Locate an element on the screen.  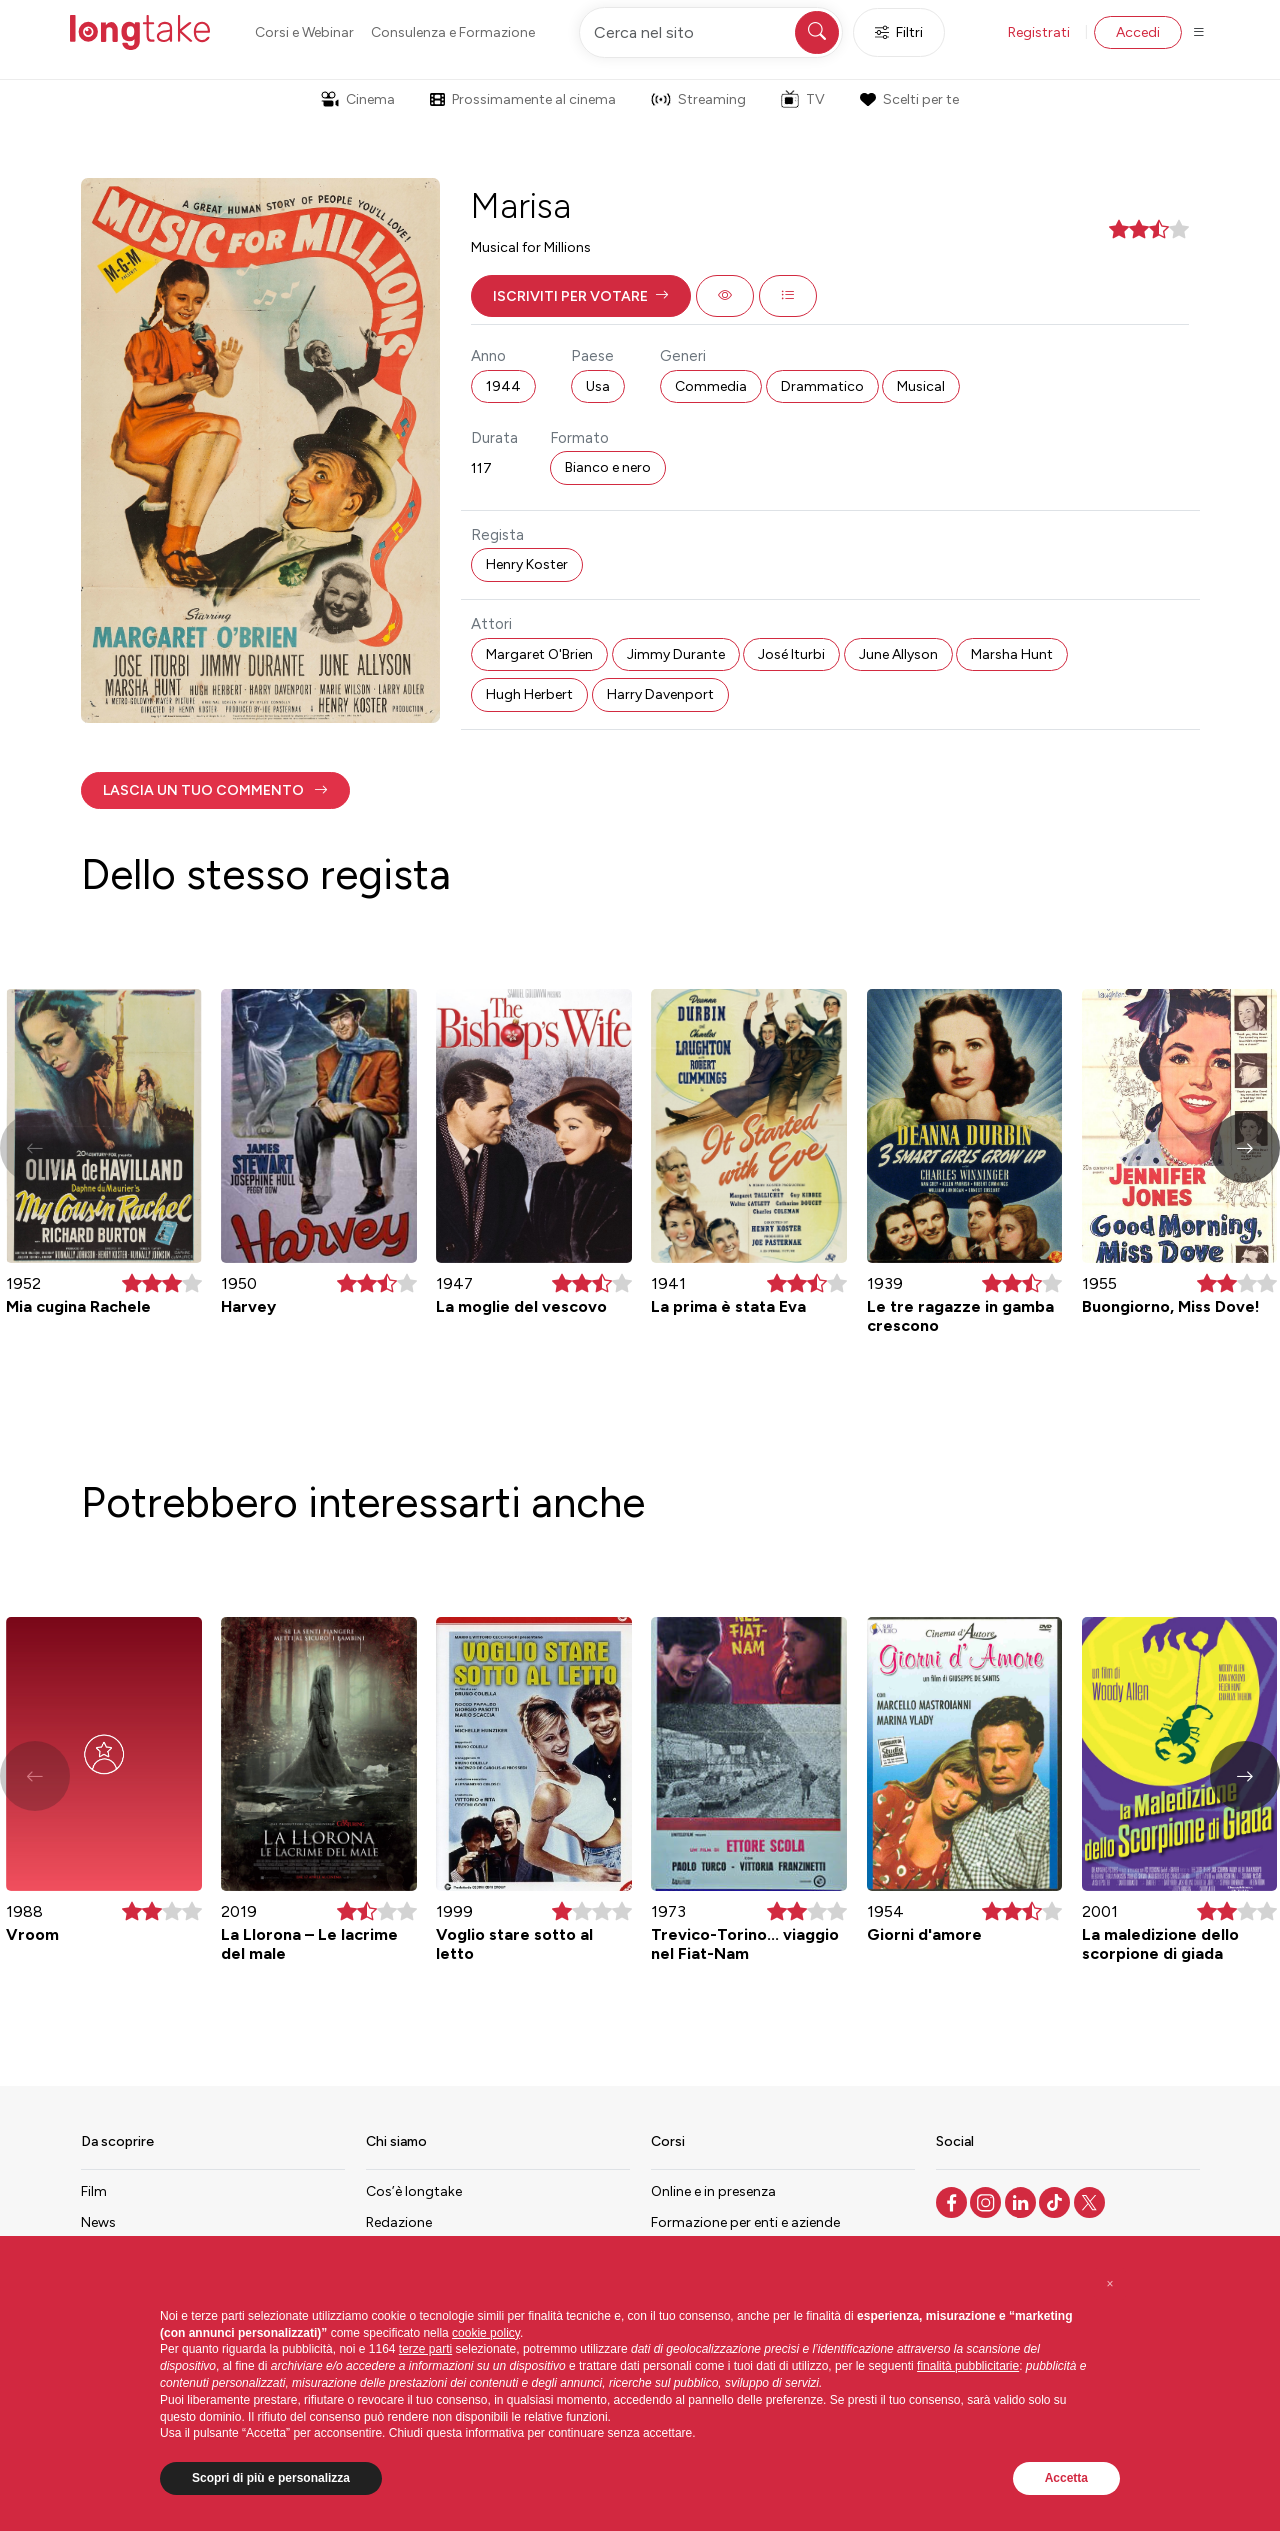
Streaming [button] is located at coordinates (698, 99).